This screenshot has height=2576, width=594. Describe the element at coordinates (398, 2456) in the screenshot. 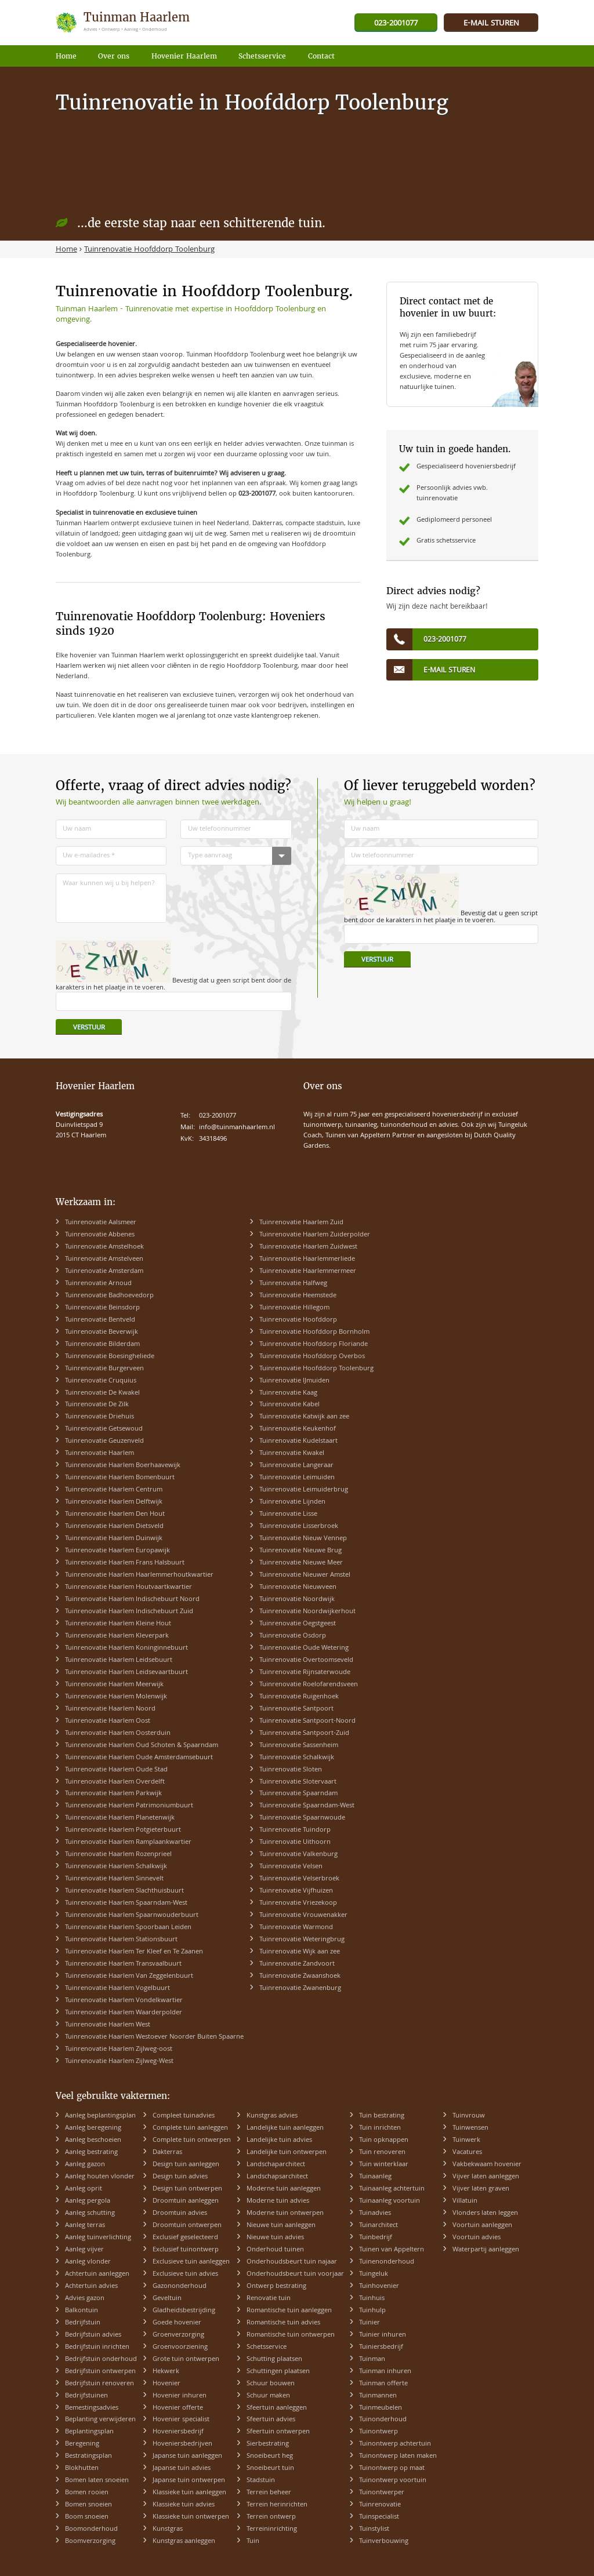

I see `Tuinontwerp laten maken` at that location.